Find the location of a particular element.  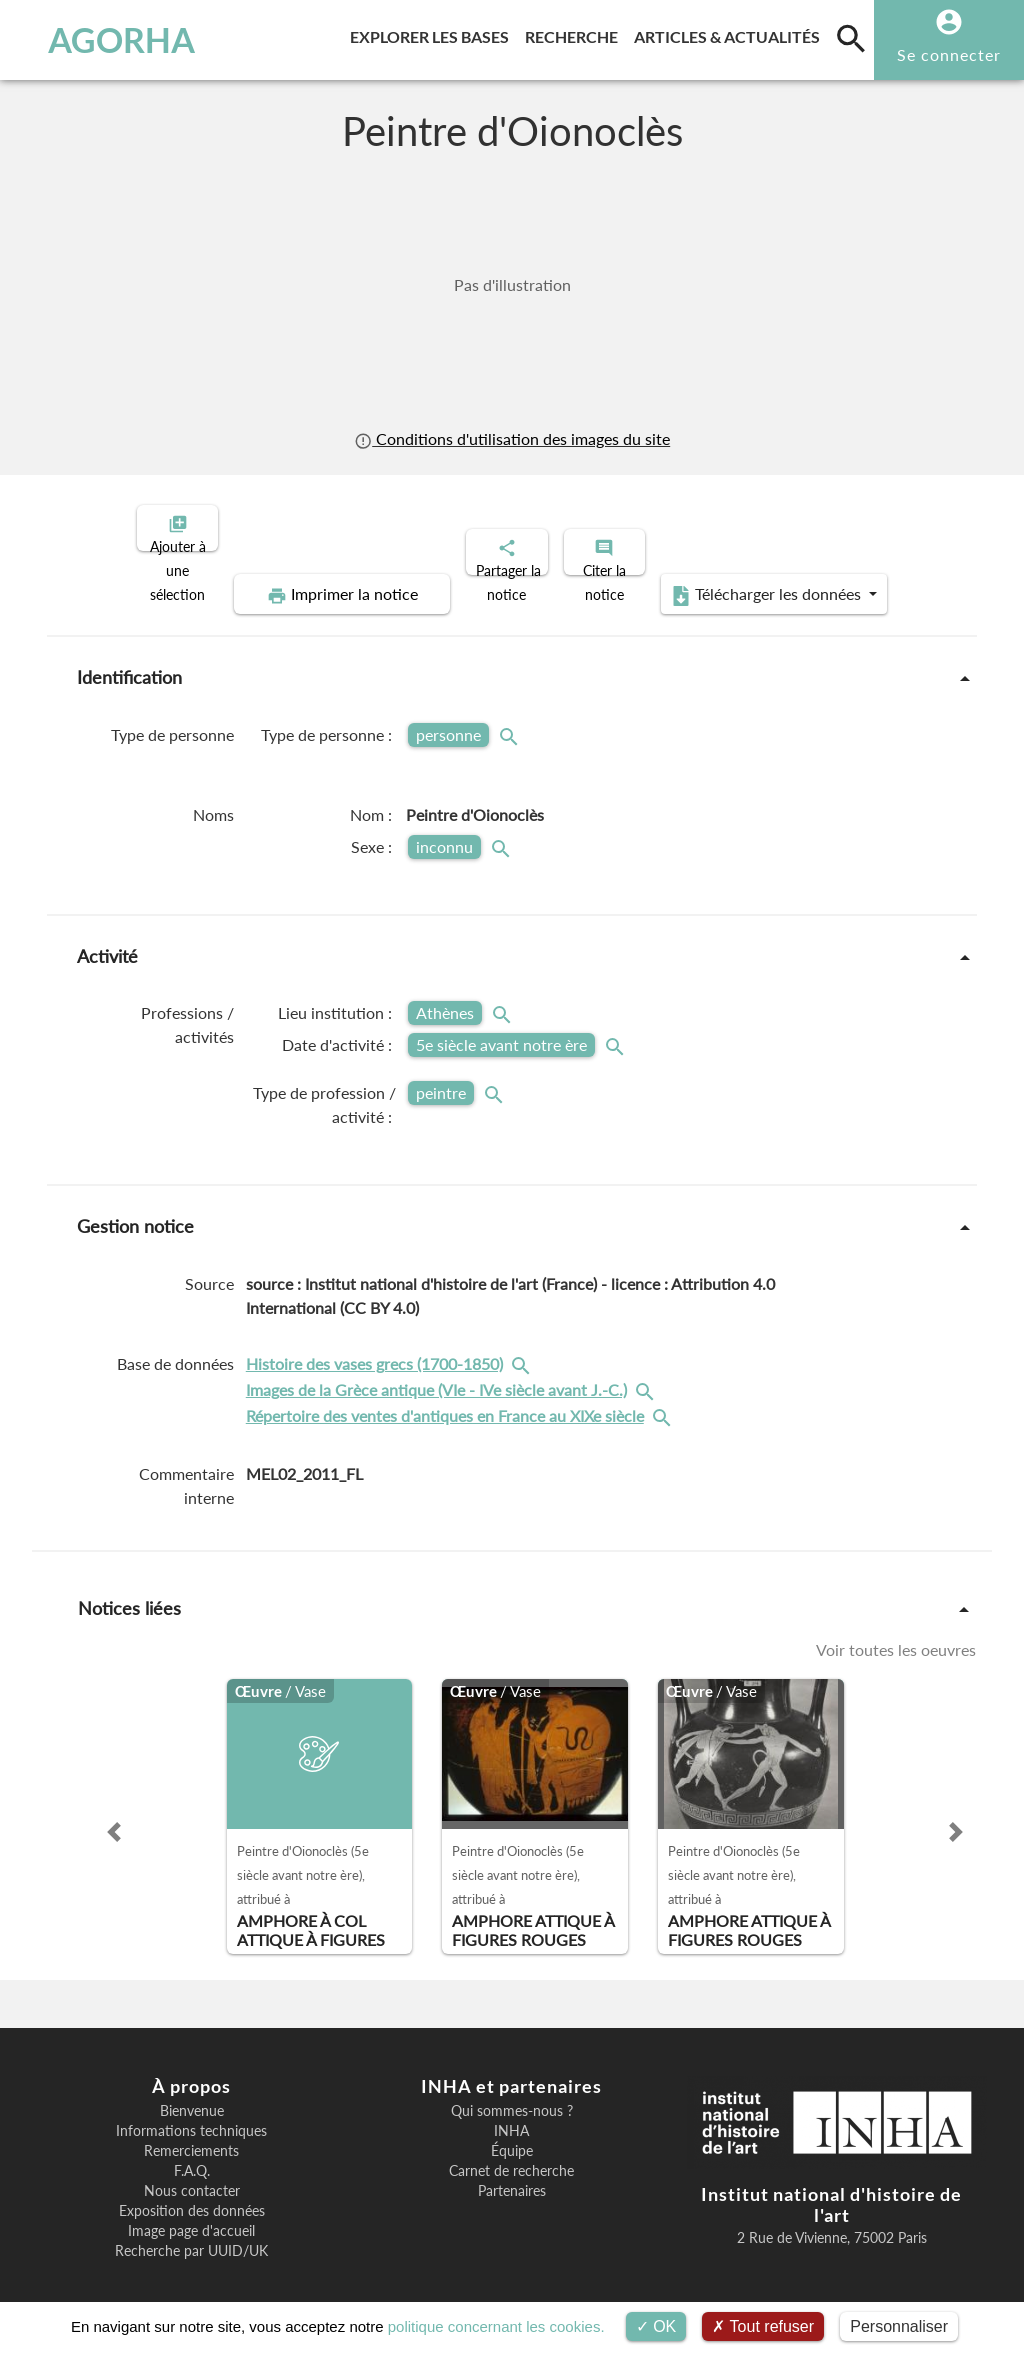

Qui sommes-nous ? is located at coordinates (512, 2094).